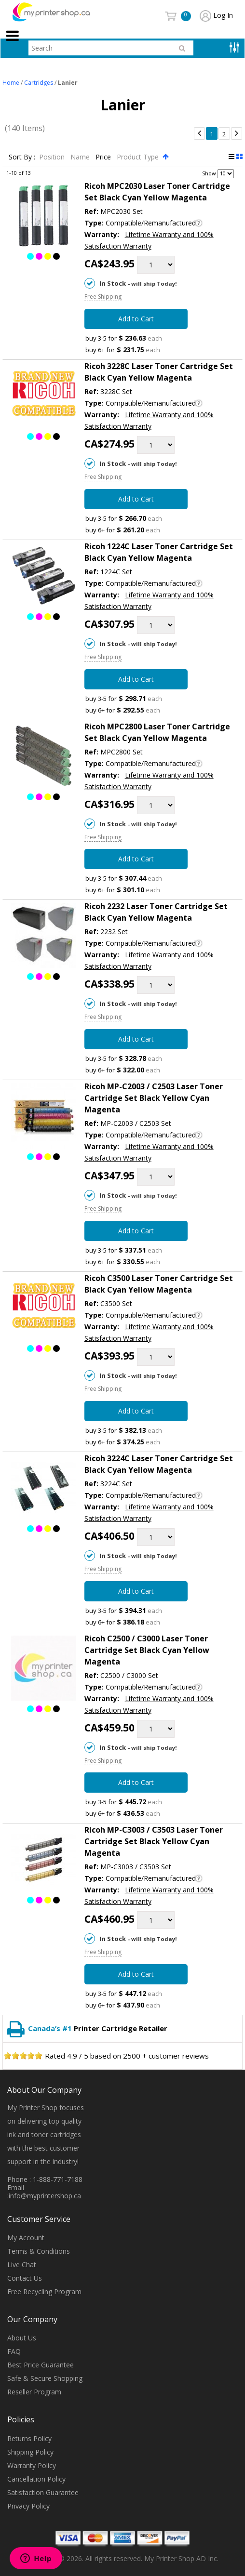 This screenshot has width=245, height=2576. I want to click on Returns Policy, so click(29, 2438).